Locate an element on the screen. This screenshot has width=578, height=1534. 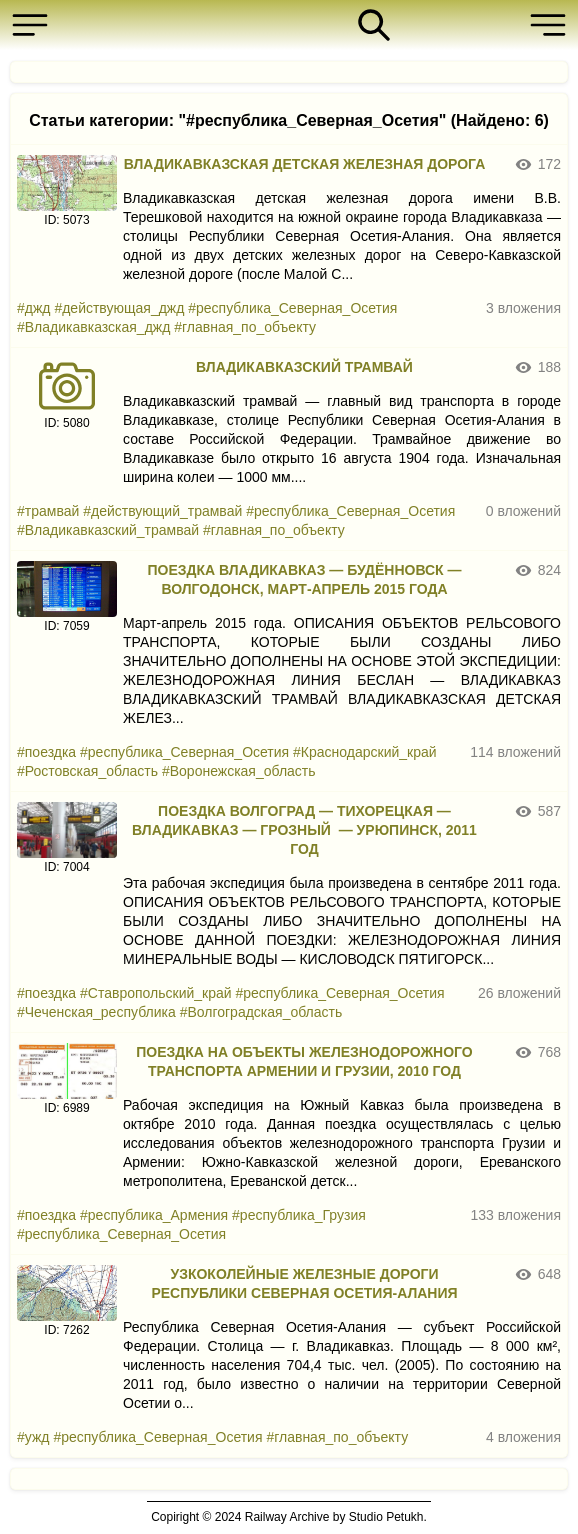
ПОЕЗДКА ВЛАДИКАВКАЗ — БУДЁННОВСК — ВОЛГОДОНСК, МАРТ-АПРЕЛЬ 2015 ГОДА is located at coordinates (304, 579).